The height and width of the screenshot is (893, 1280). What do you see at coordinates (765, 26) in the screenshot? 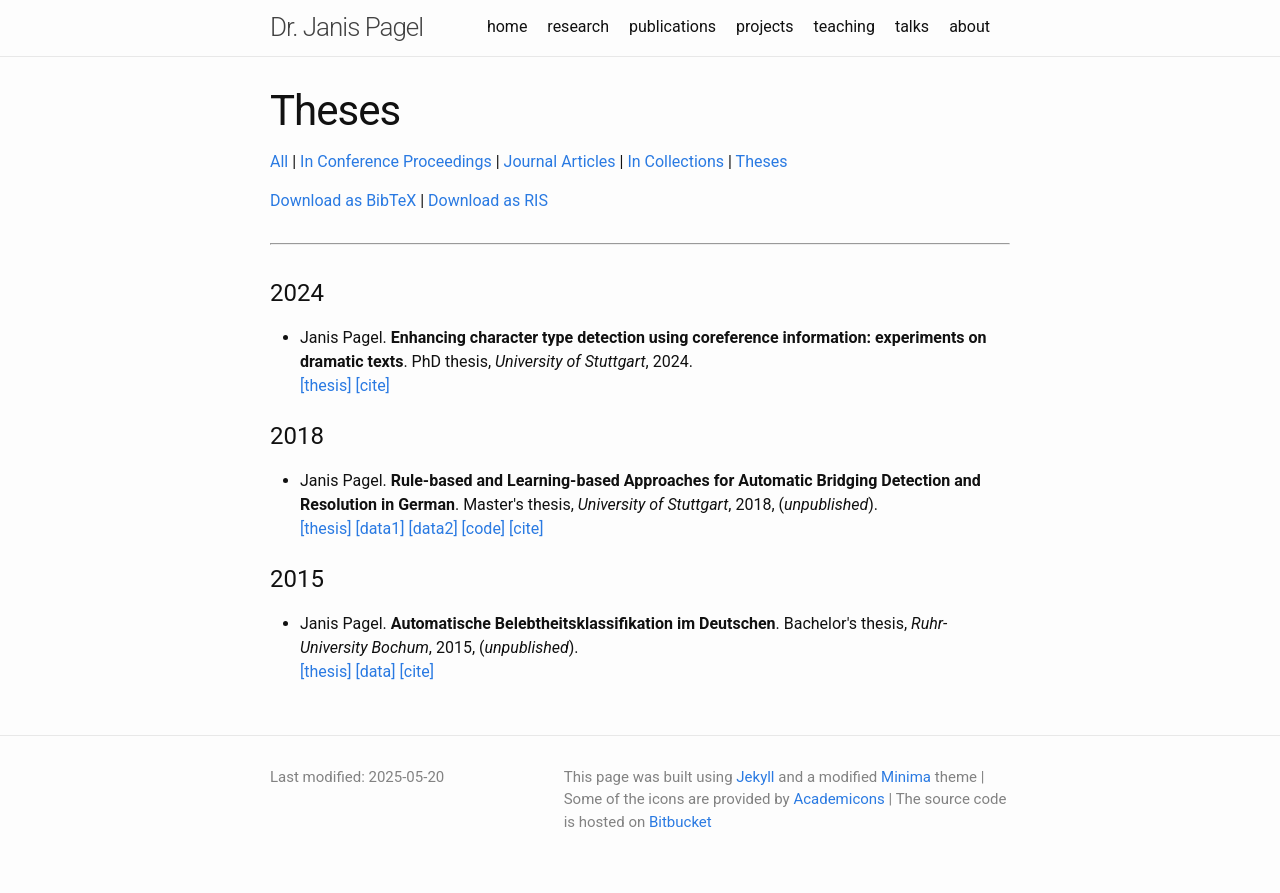
I see `projects` at bounding box center [765, 26].